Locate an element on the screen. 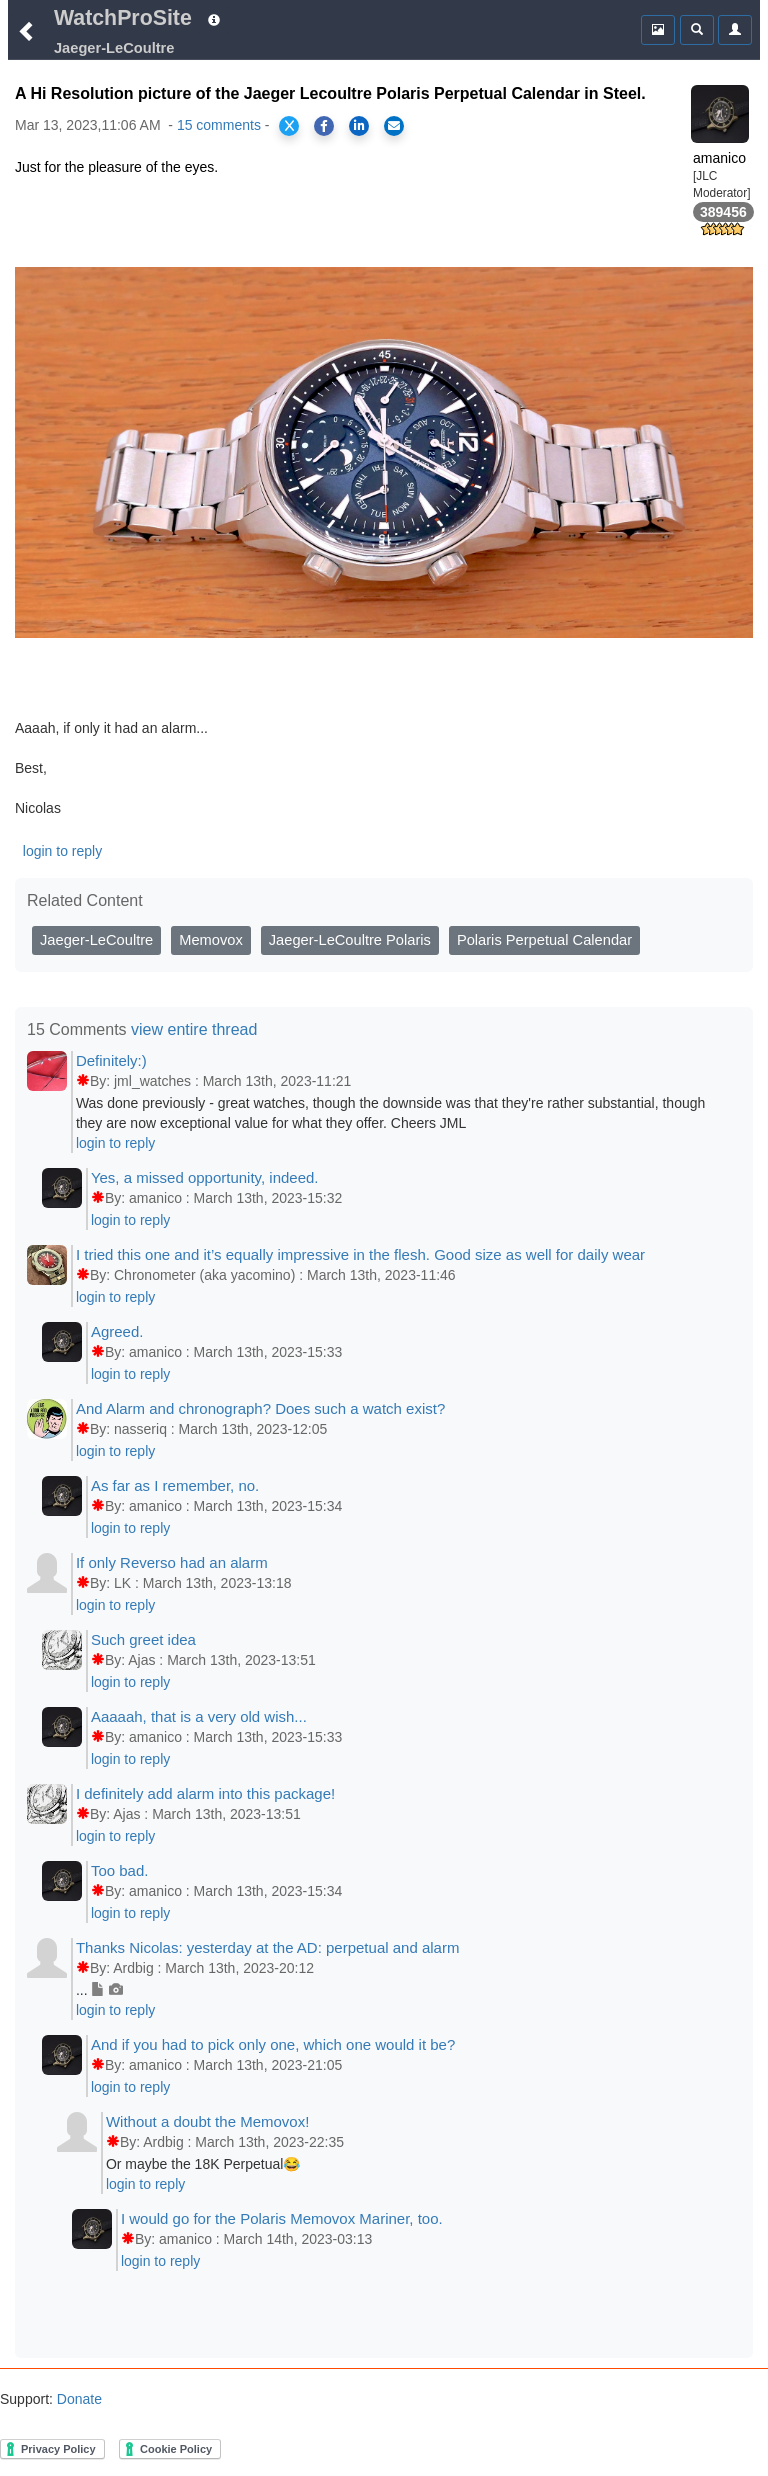  Polaris Perpetual Calendar is located at coordinates (544, 940).